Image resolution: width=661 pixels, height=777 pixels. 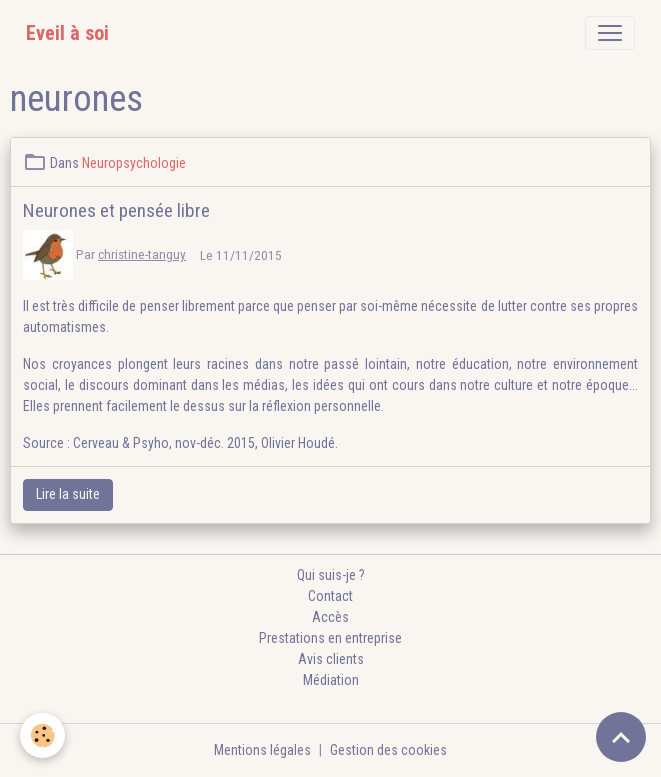 I want to click on [Cookies], so click(x=42, y=735).